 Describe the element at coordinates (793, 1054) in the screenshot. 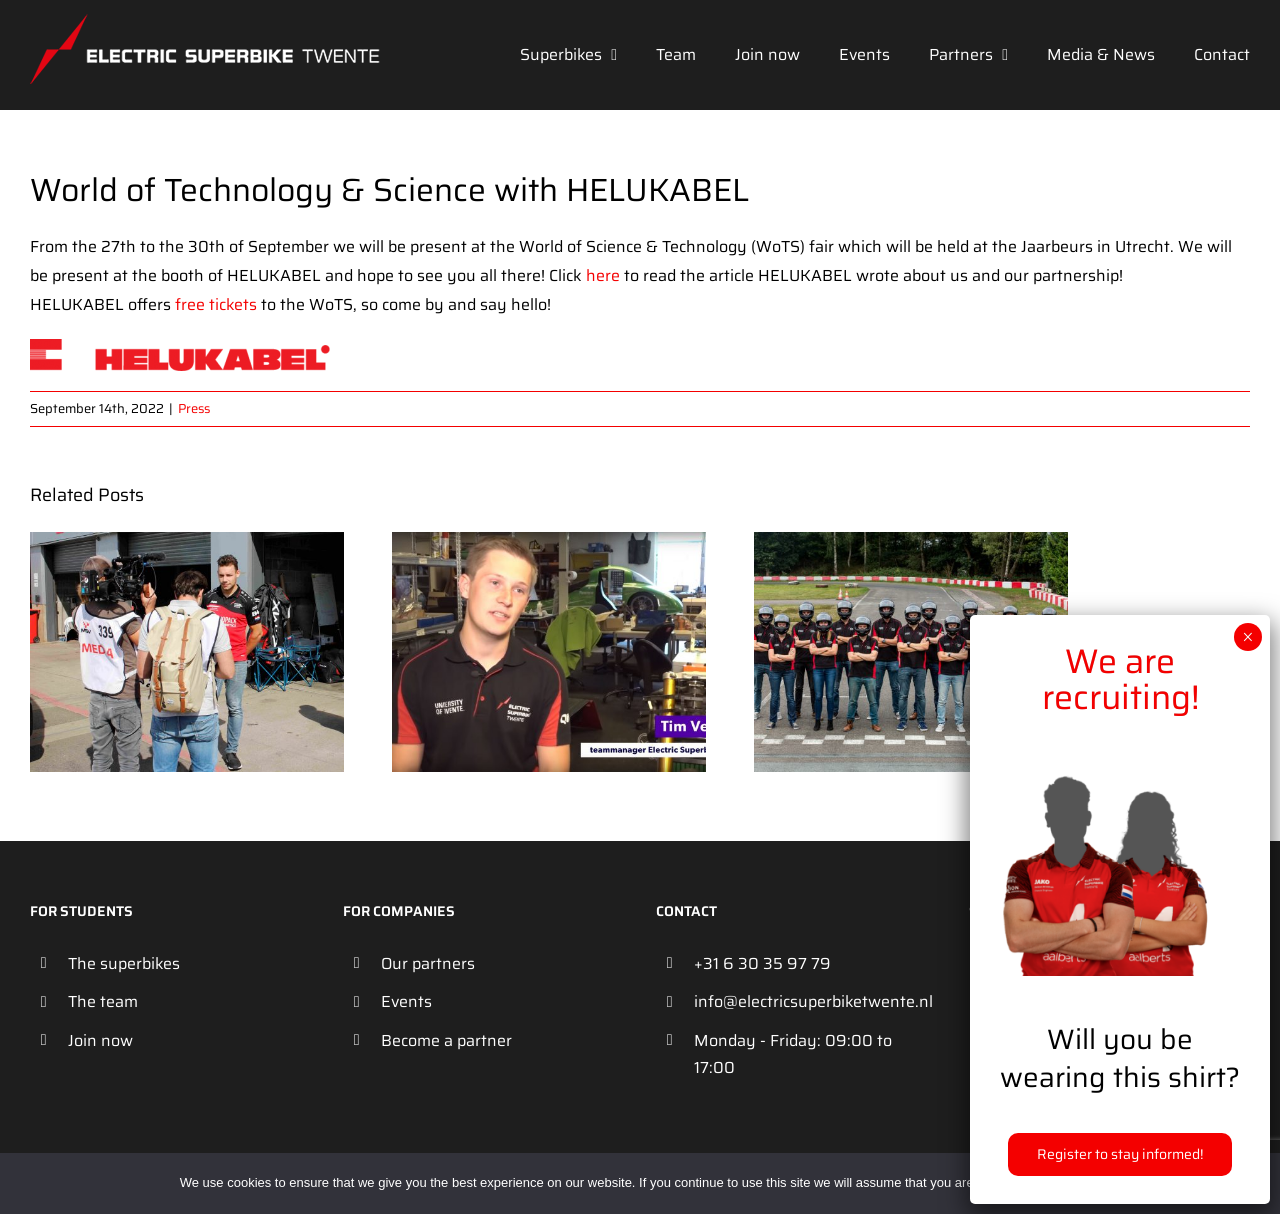

I see `Monday - Friday: 09:00 to 17:00` at that location.